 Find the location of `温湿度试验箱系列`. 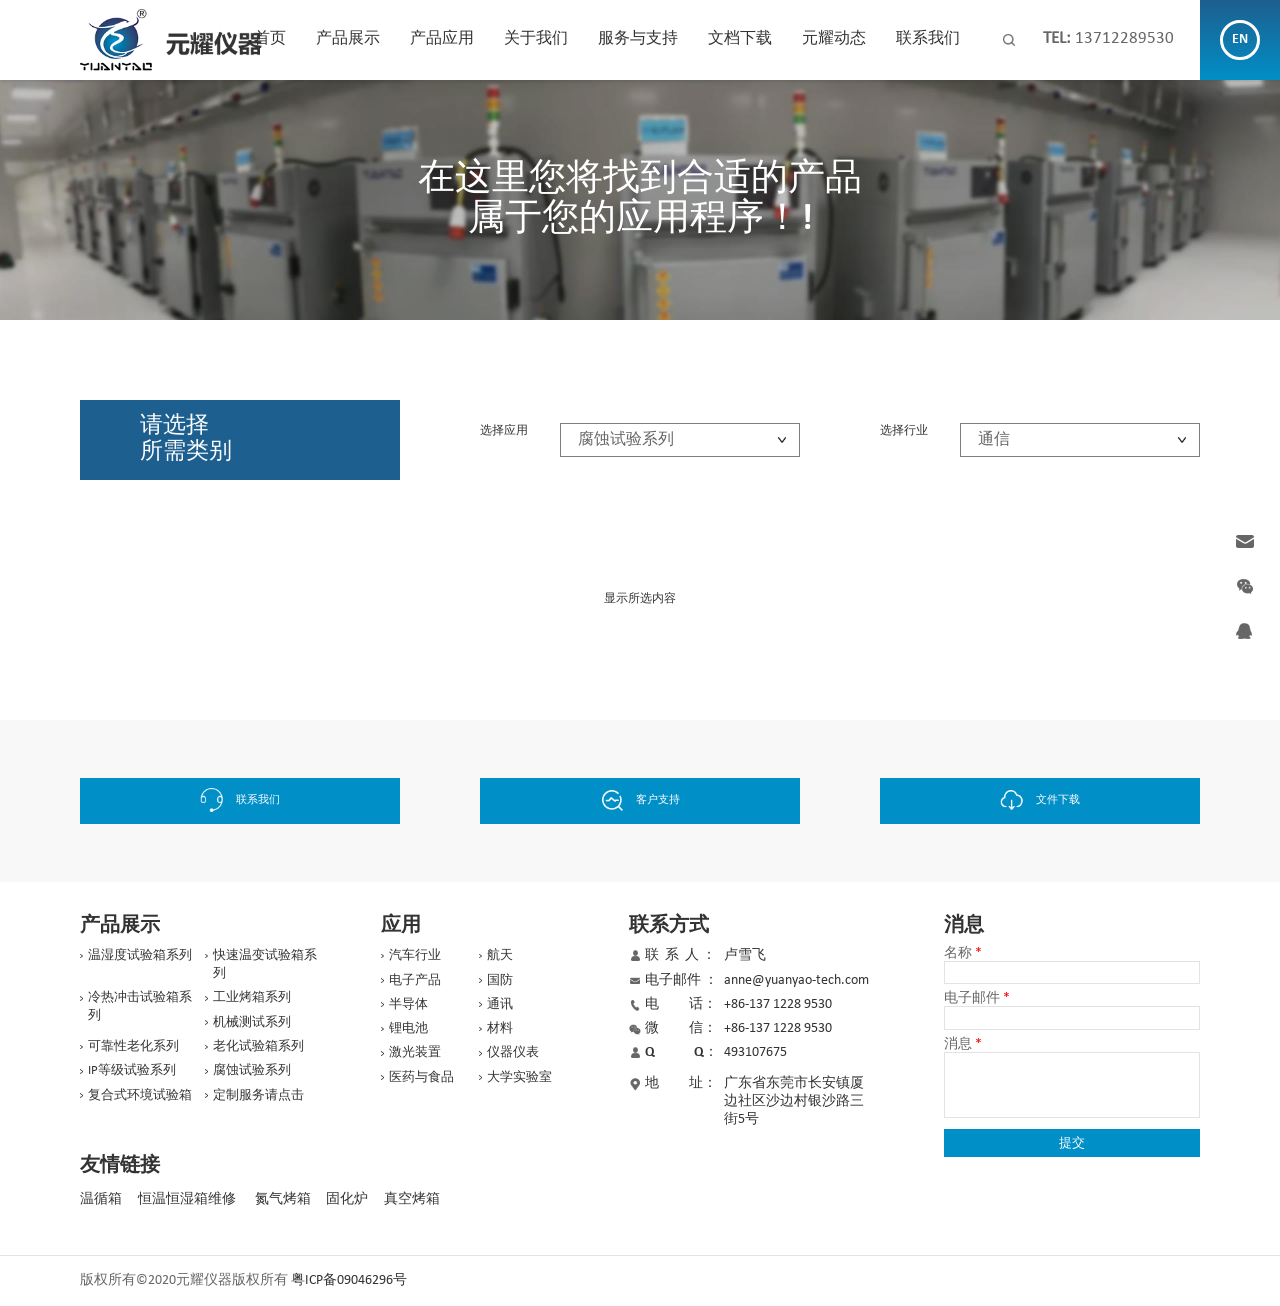

温湿度试验箱系列 is located at coordinates (140, 955).